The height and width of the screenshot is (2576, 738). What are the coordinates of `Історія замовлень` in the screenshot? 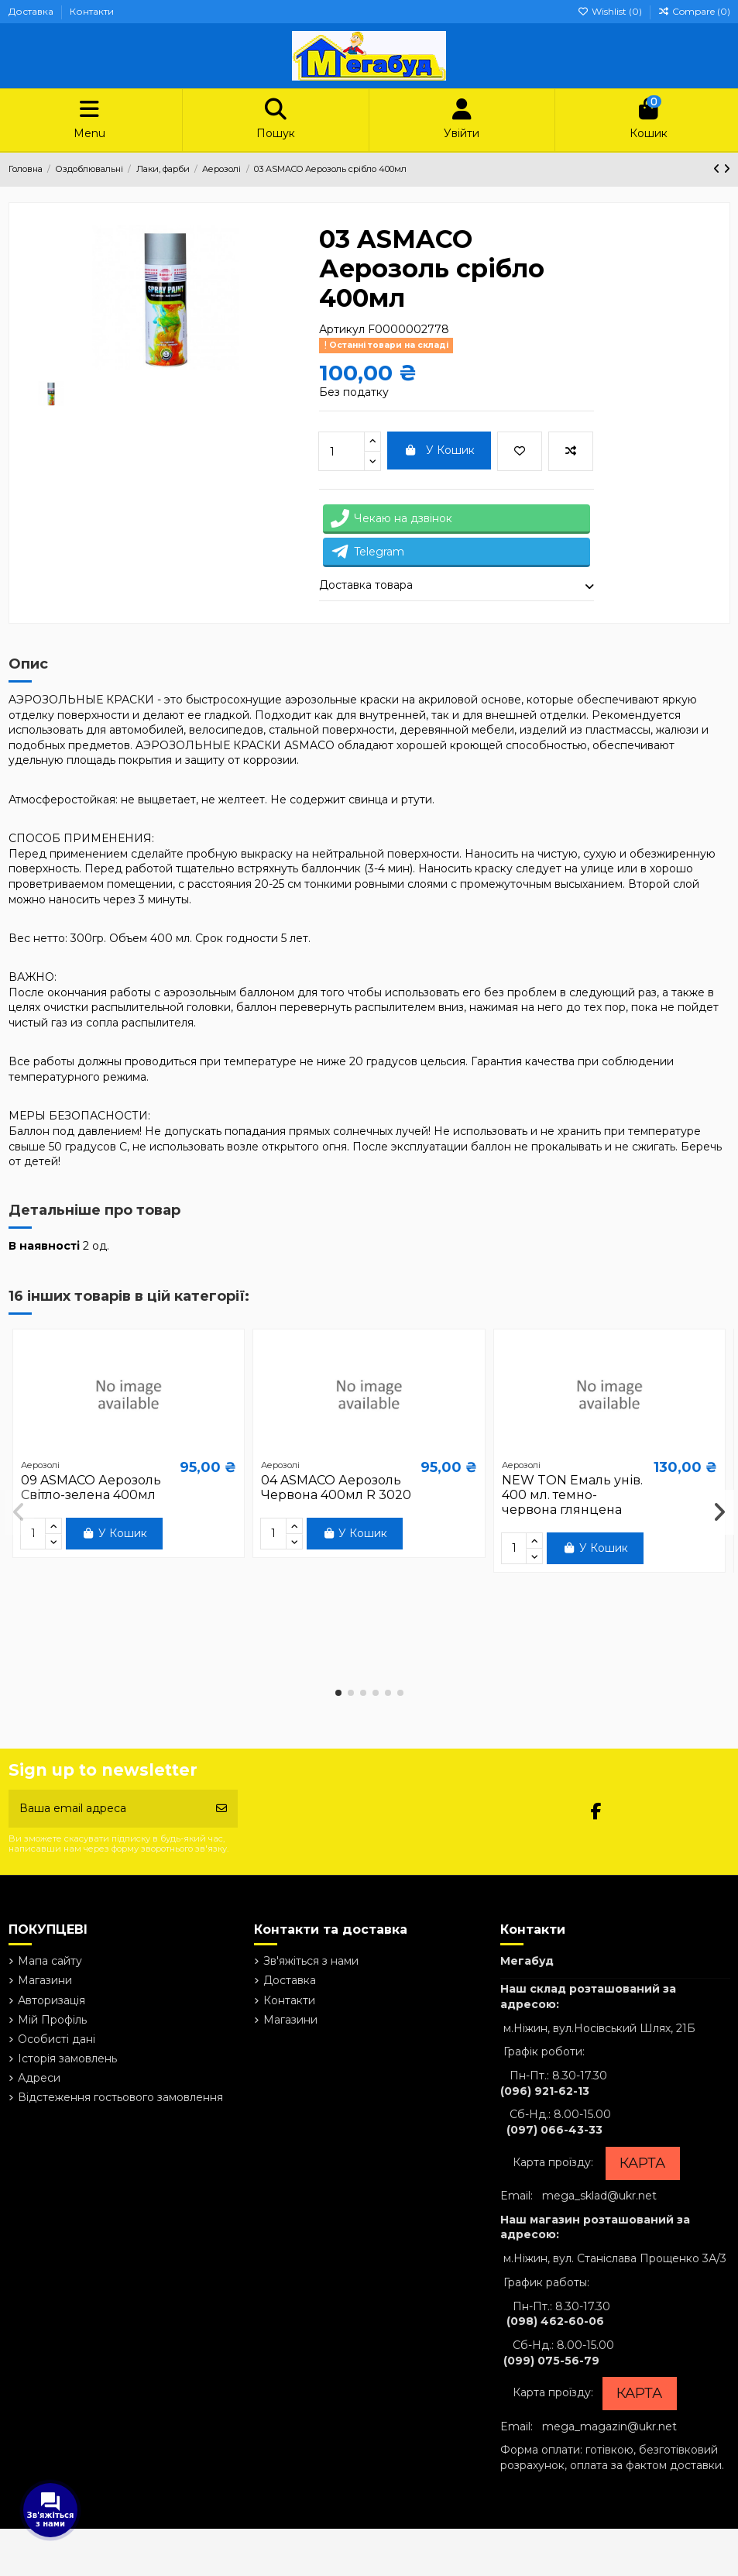 It's located at (67, 2058).